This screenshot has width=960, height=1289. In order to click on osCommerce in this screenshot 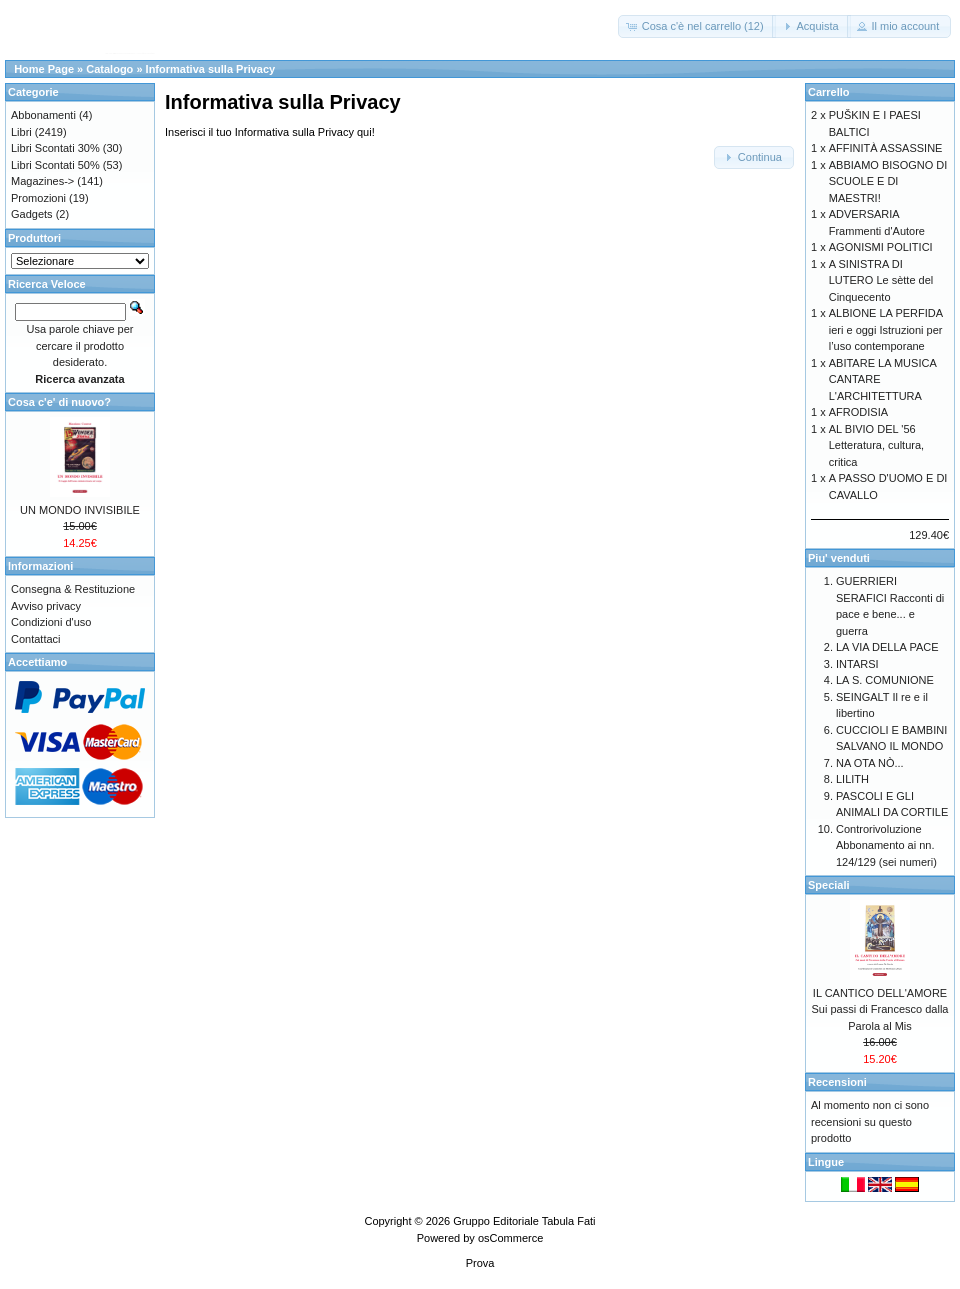, I will do `click(510, 1238)`.